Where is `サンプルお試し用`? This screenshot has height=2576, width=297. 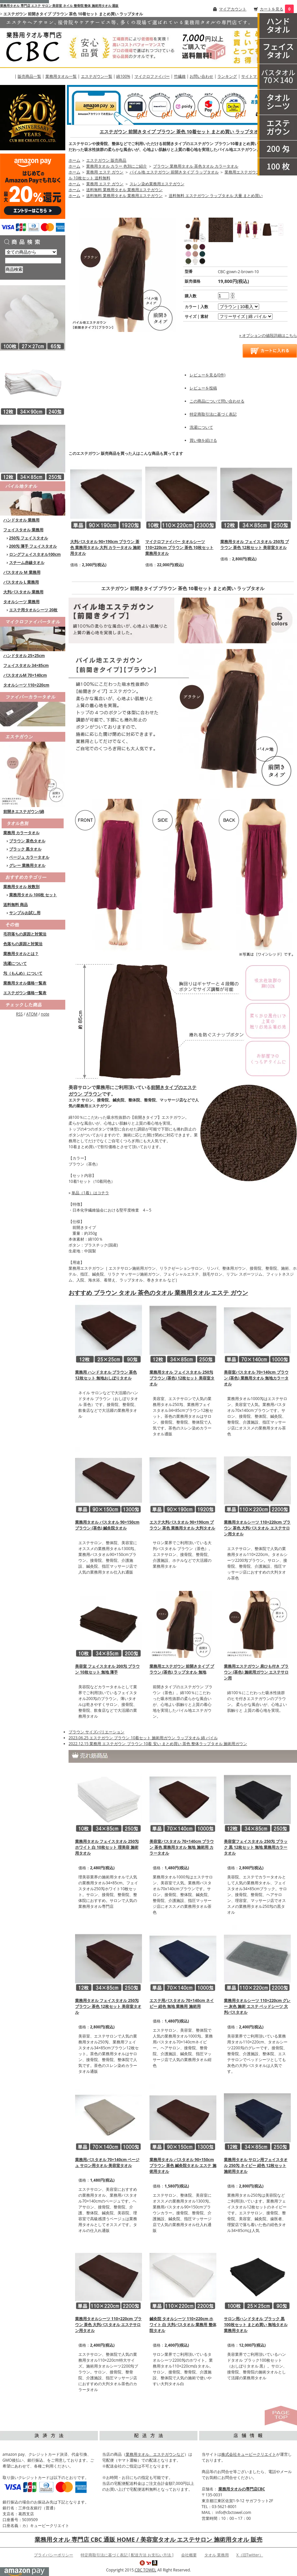
サンプルお試し用 is located at coordinates (24, 913).